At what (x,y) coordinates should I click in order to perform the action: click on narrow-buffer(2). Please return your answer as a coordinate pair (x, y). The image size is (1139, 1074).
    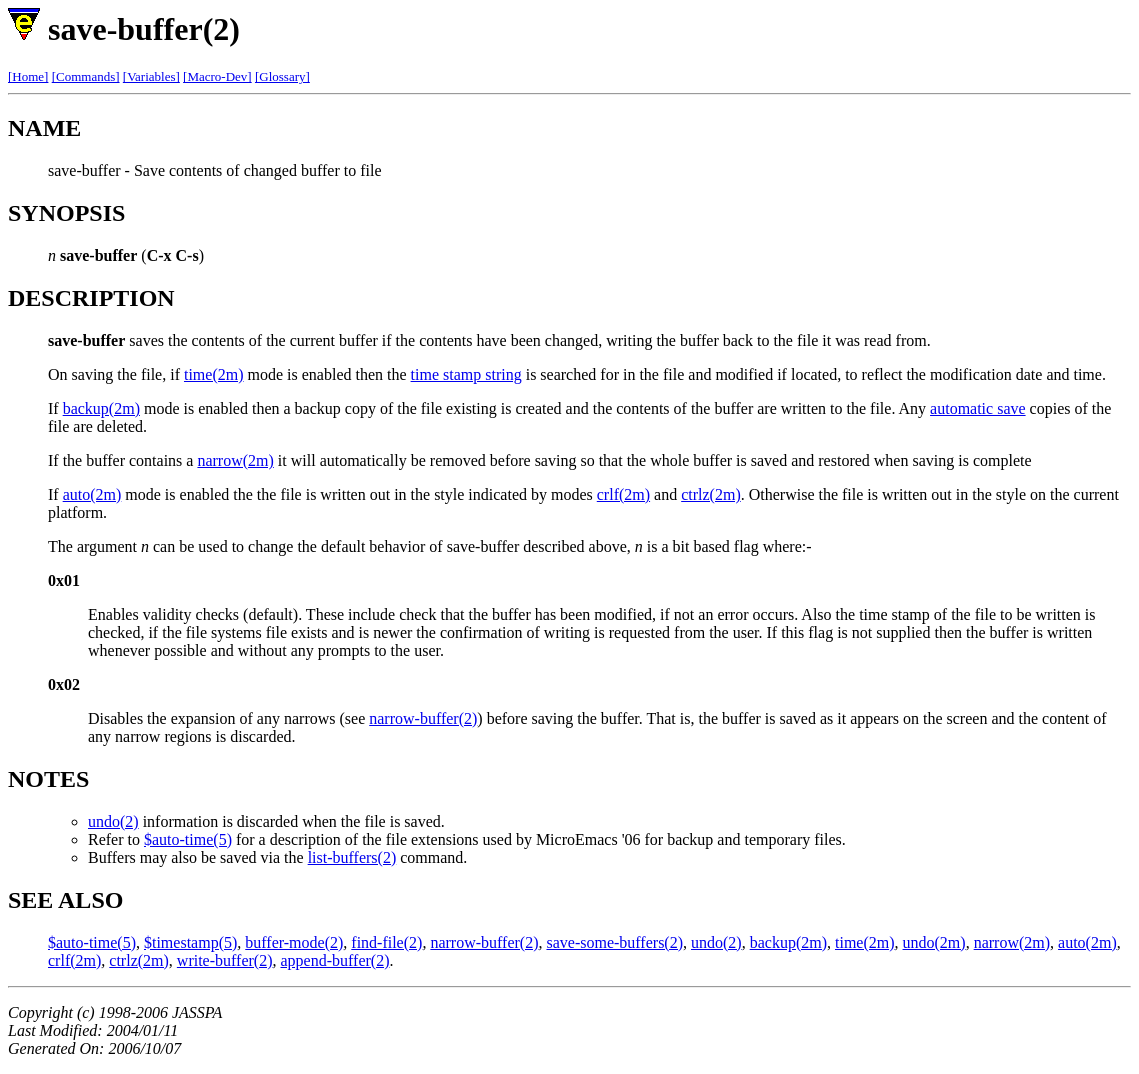
    Looking at the image, I should click on (423, 718).